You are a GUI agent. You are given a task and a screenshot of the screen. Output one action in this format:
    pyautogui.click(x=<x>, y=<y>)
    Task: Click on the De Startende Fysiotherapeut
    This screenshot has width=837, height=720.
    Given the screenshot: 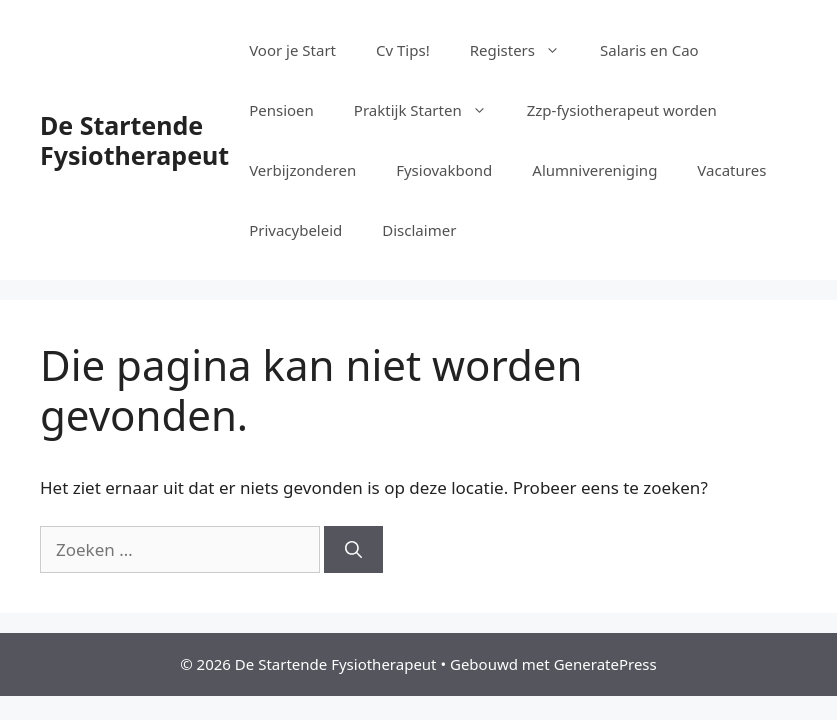 What is the action you would take?
    pyautogui.click(x=134, y=140)
    